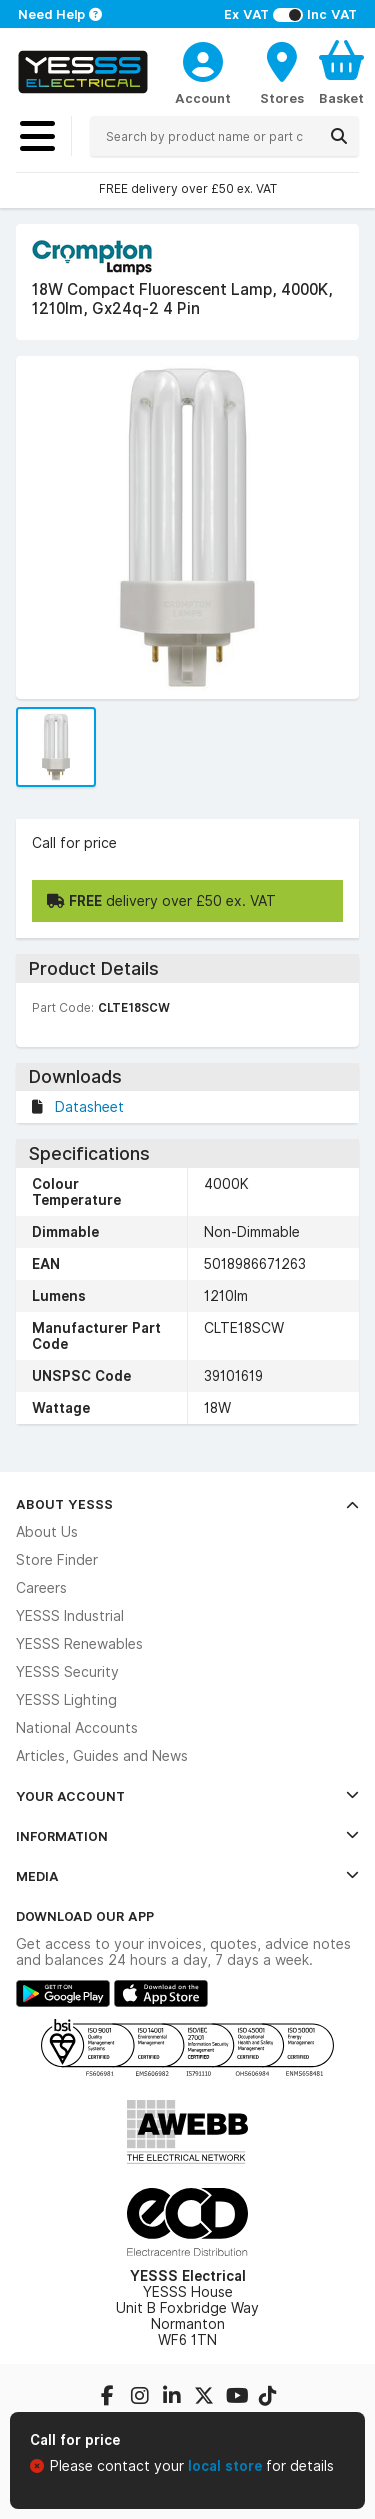 The height and width of the screenshot is (2519, 375). Describe the element at coordinates (187, 1796) in the screenshot. I see `Your Account` at that location.